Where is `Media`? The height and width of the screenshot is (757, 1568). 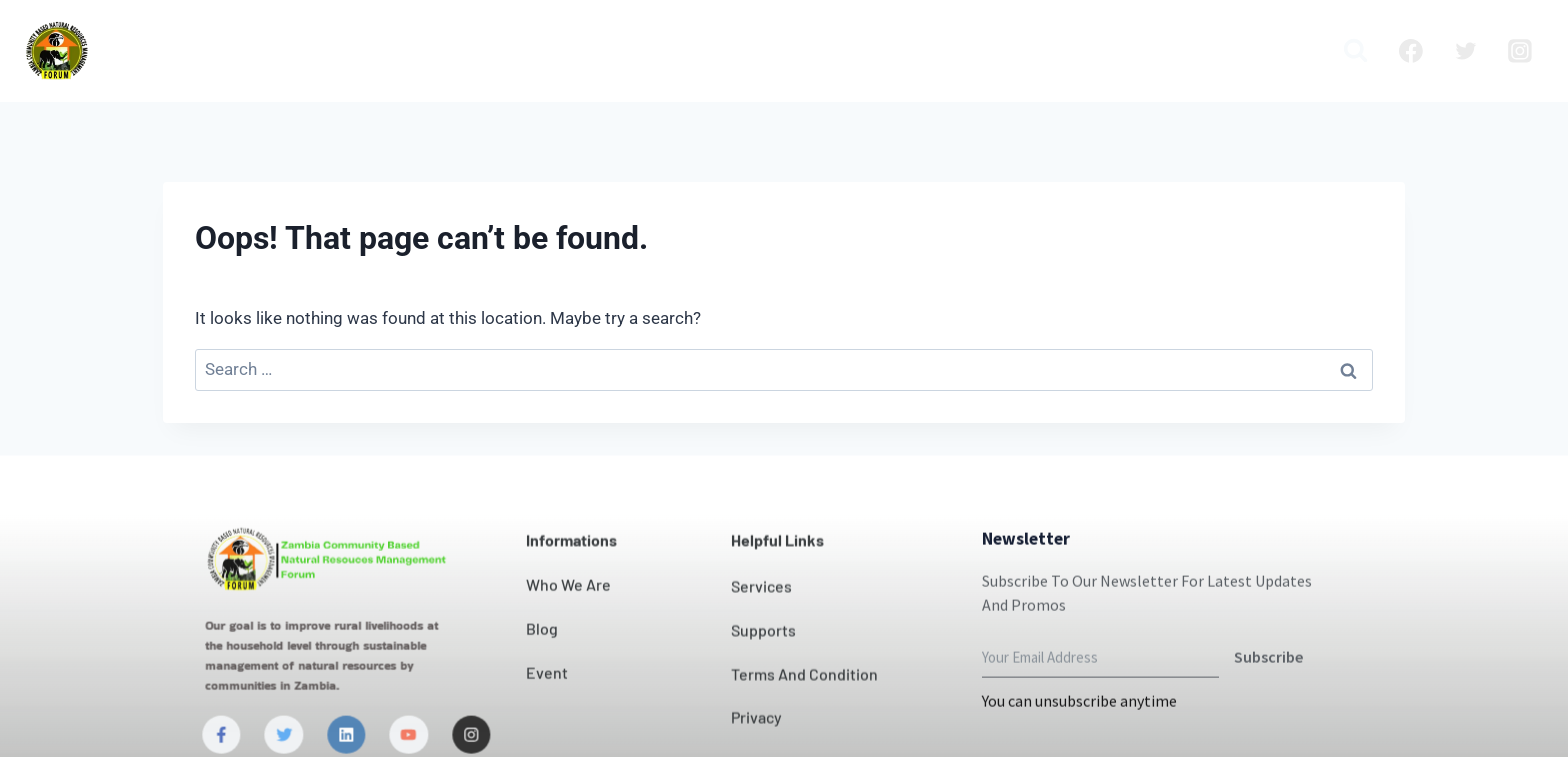
Media is located at coordinates (1284, 51).